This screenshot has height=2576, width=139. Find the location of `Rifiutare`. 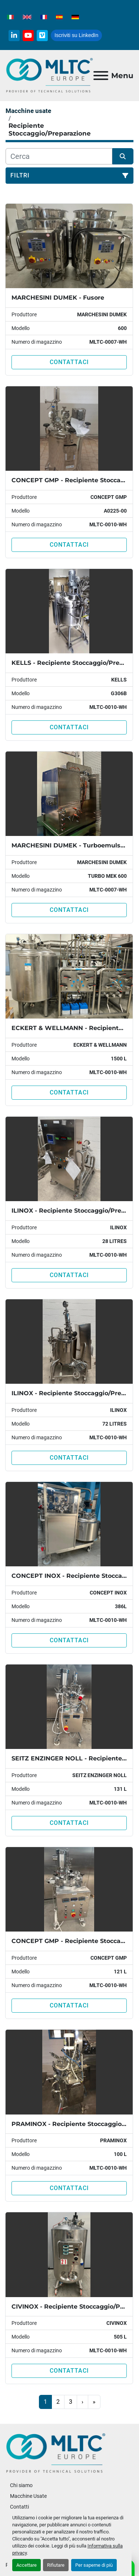

Rifiutare is located at coordinates (55, 2565).